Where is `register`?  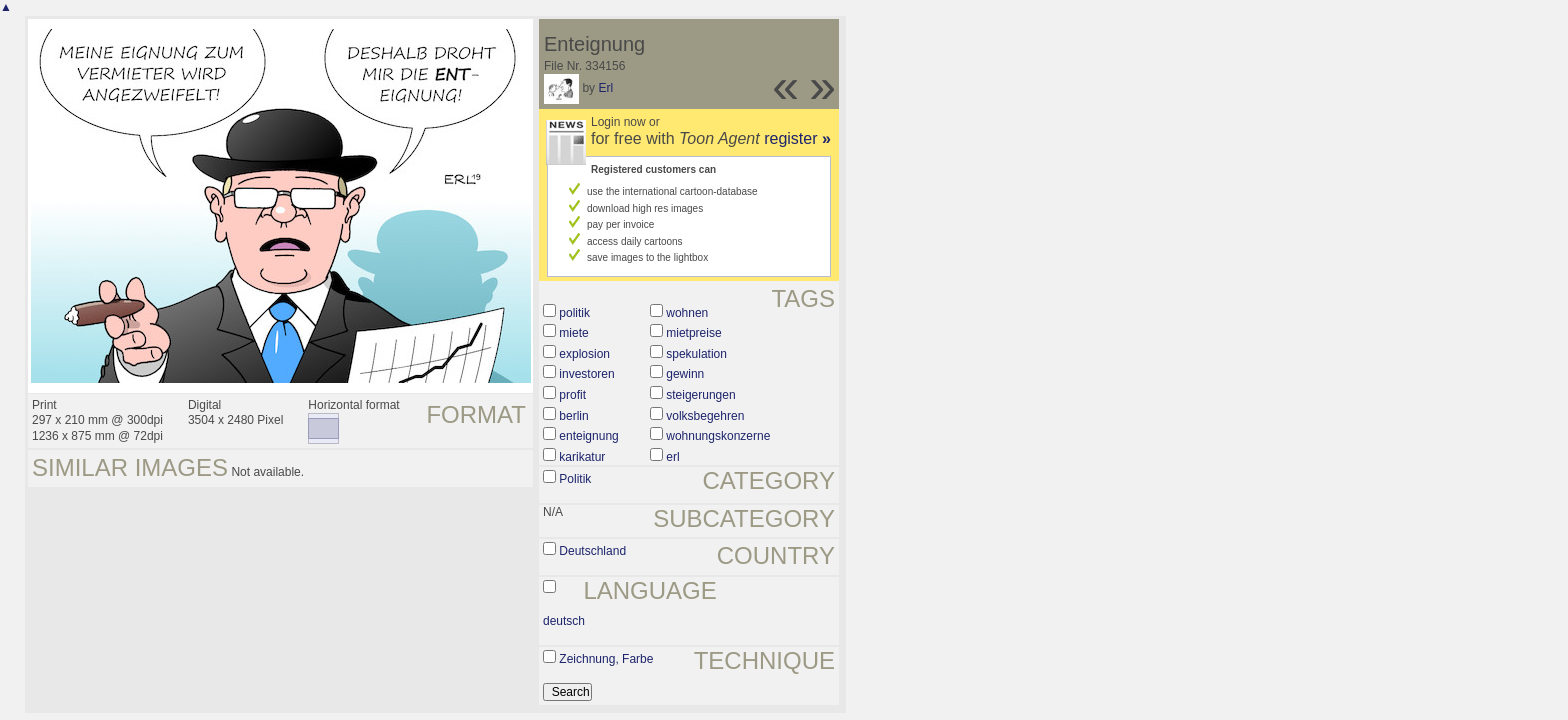 register is located at coordinates (797, 138).